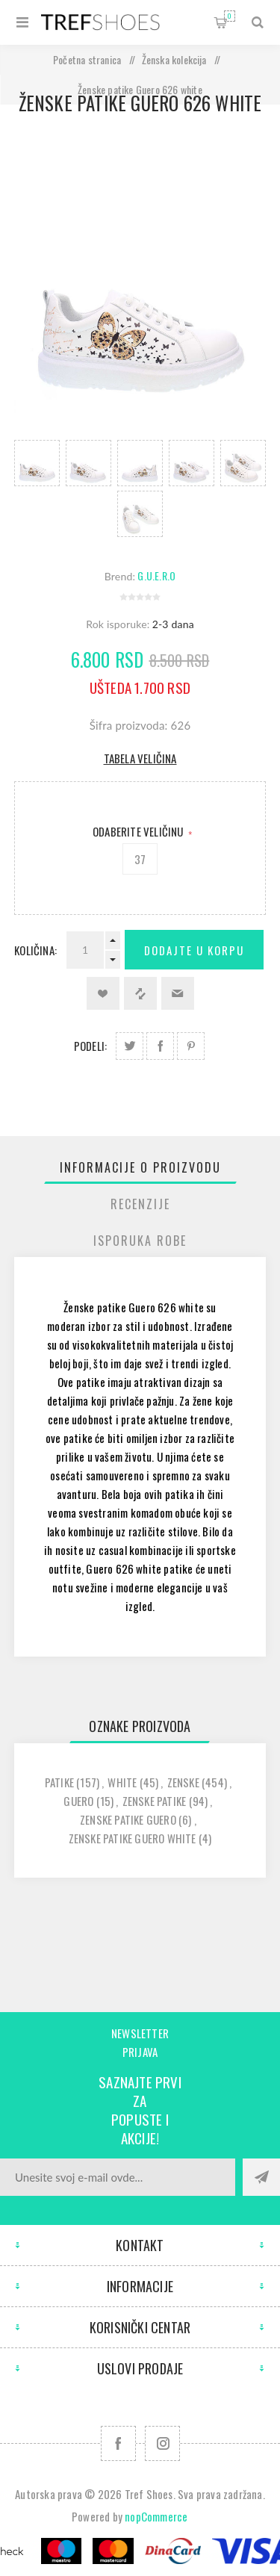 Image resolution: width=280 pixels, height=2576 pixels. I want to click on nopCommerce, so click(156, 2516).